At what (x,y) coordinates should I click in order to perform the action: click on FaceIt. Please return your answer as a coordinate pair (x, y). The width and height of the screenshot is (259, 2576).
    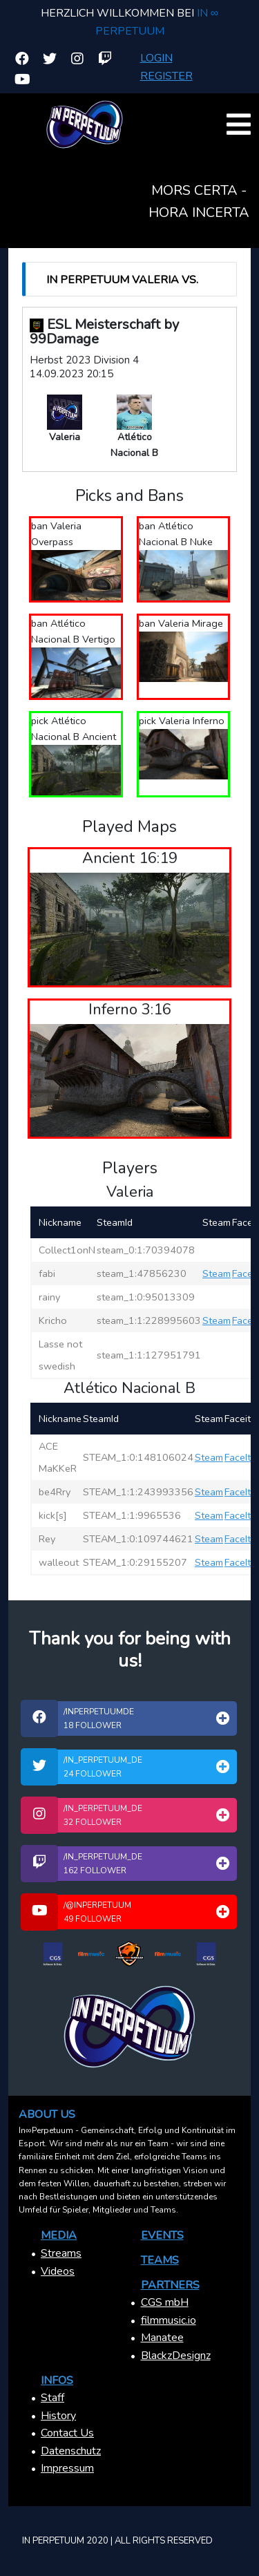
    Looking at the image, I should click on (245, 1273).